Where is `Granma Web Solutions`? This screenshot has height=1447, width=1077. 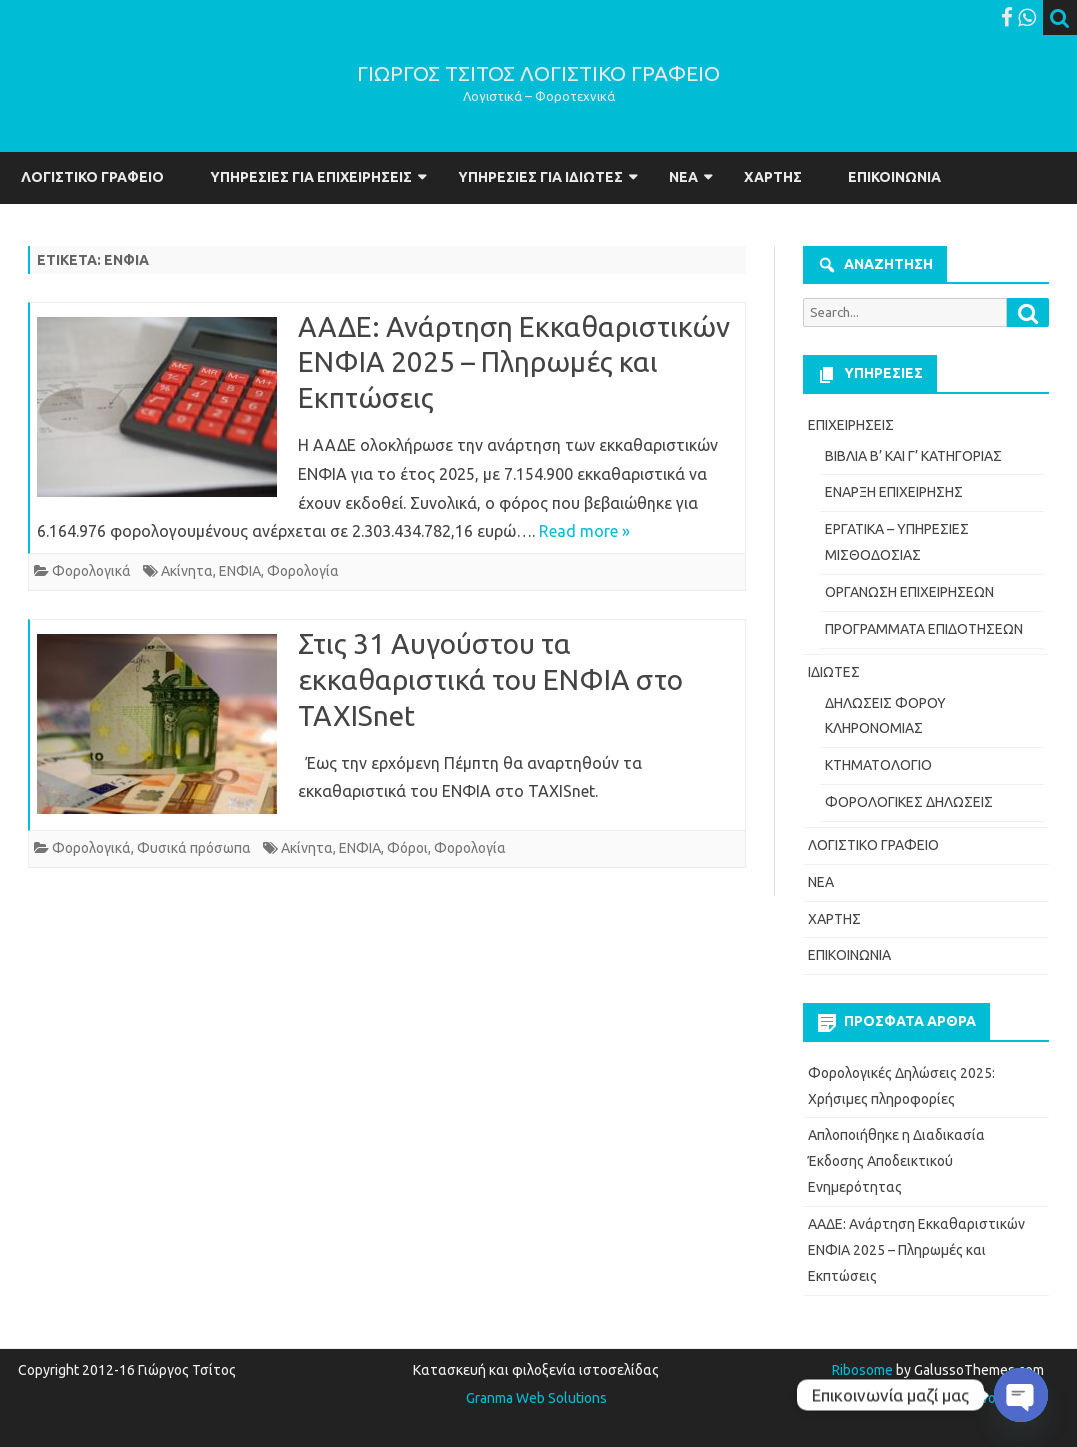
Granma Web Solutions is located at coordinates (536, 1398).